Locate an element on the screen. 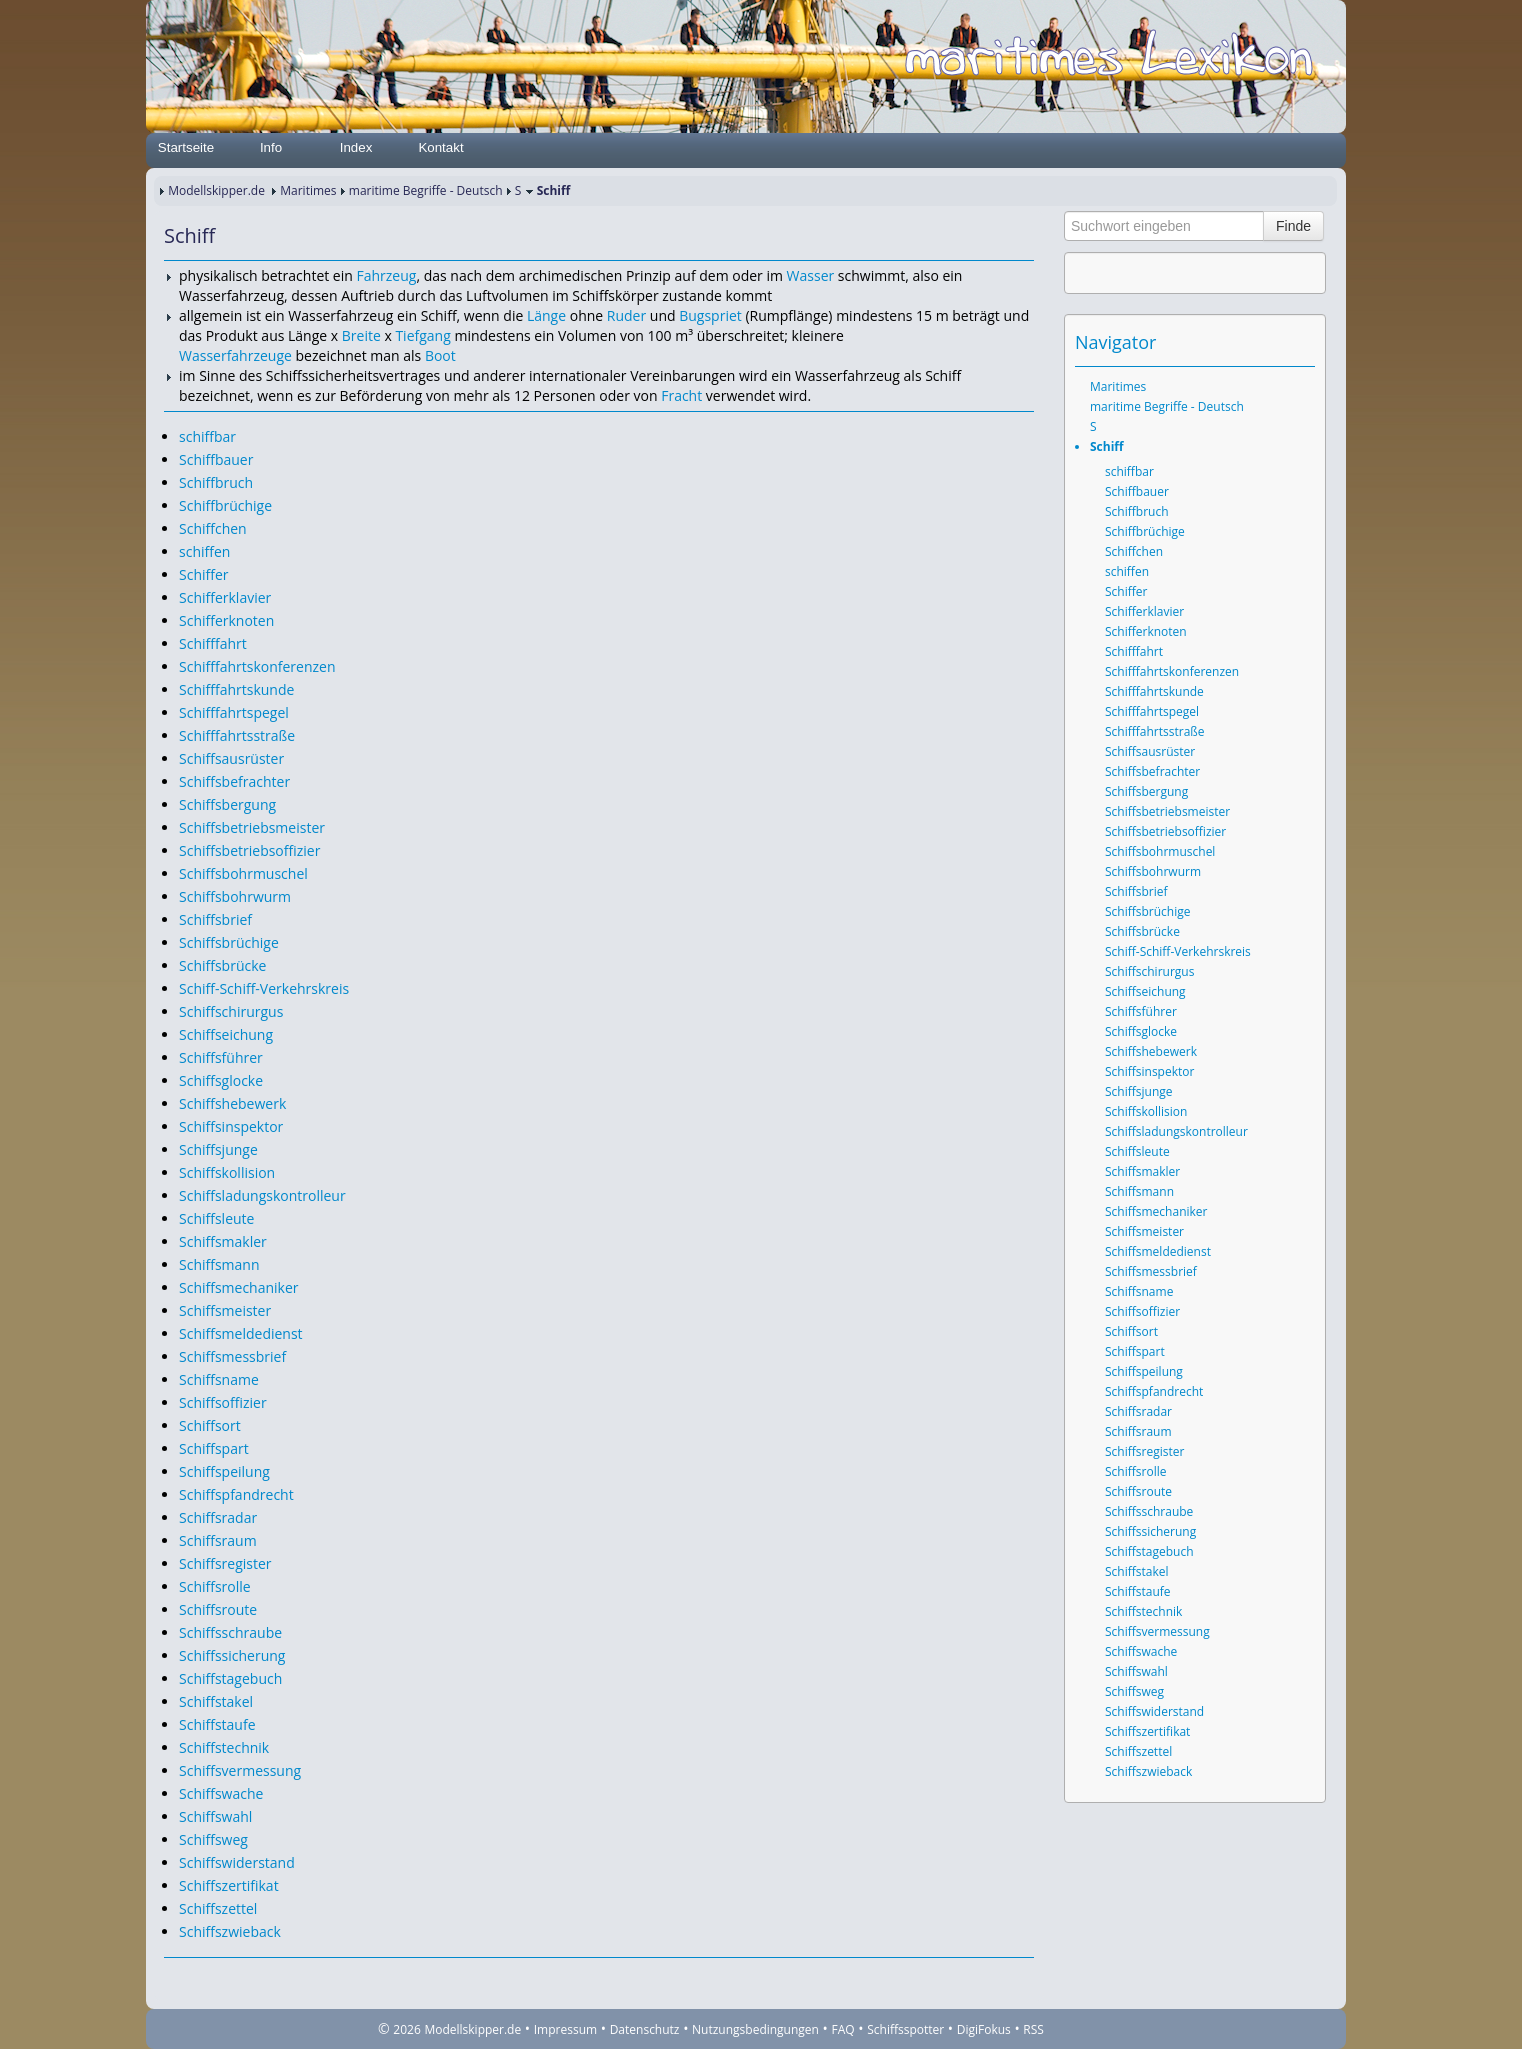 Image resolution: width=1522 pixels, height=2049 pixels. Wasserfahrzeuge is located at coordinates (235, 355).